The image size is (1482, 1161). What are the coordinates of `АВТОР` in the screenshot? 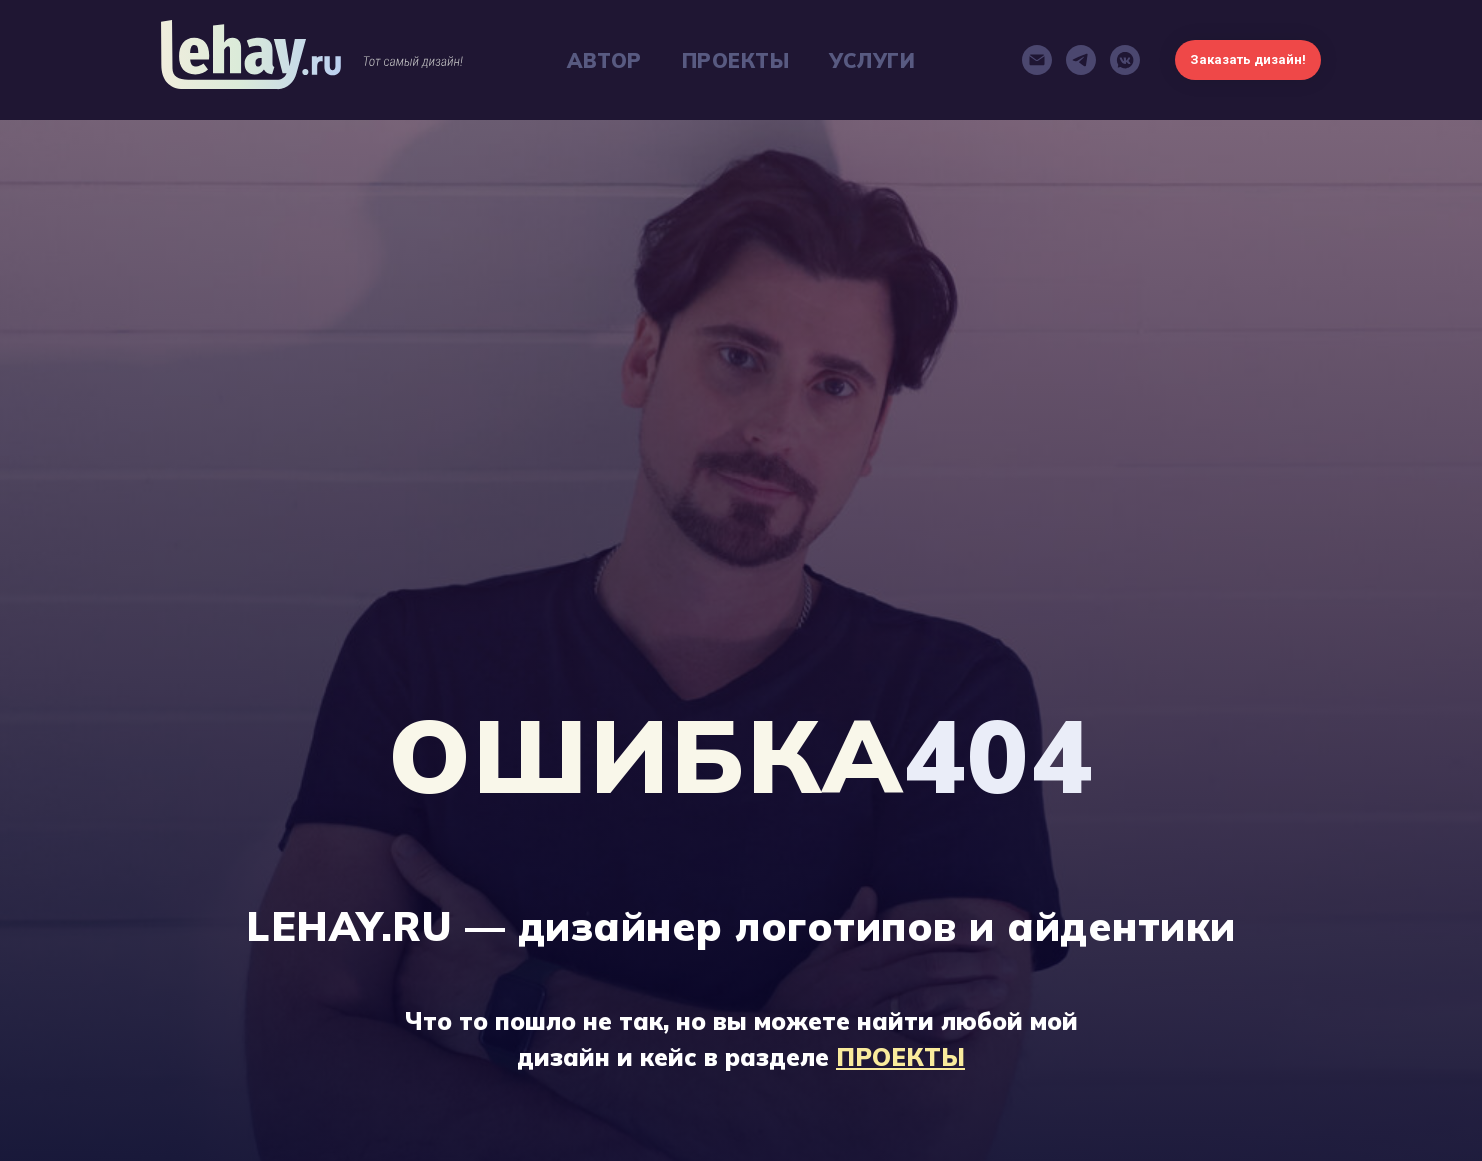 It's located at (604, 60).